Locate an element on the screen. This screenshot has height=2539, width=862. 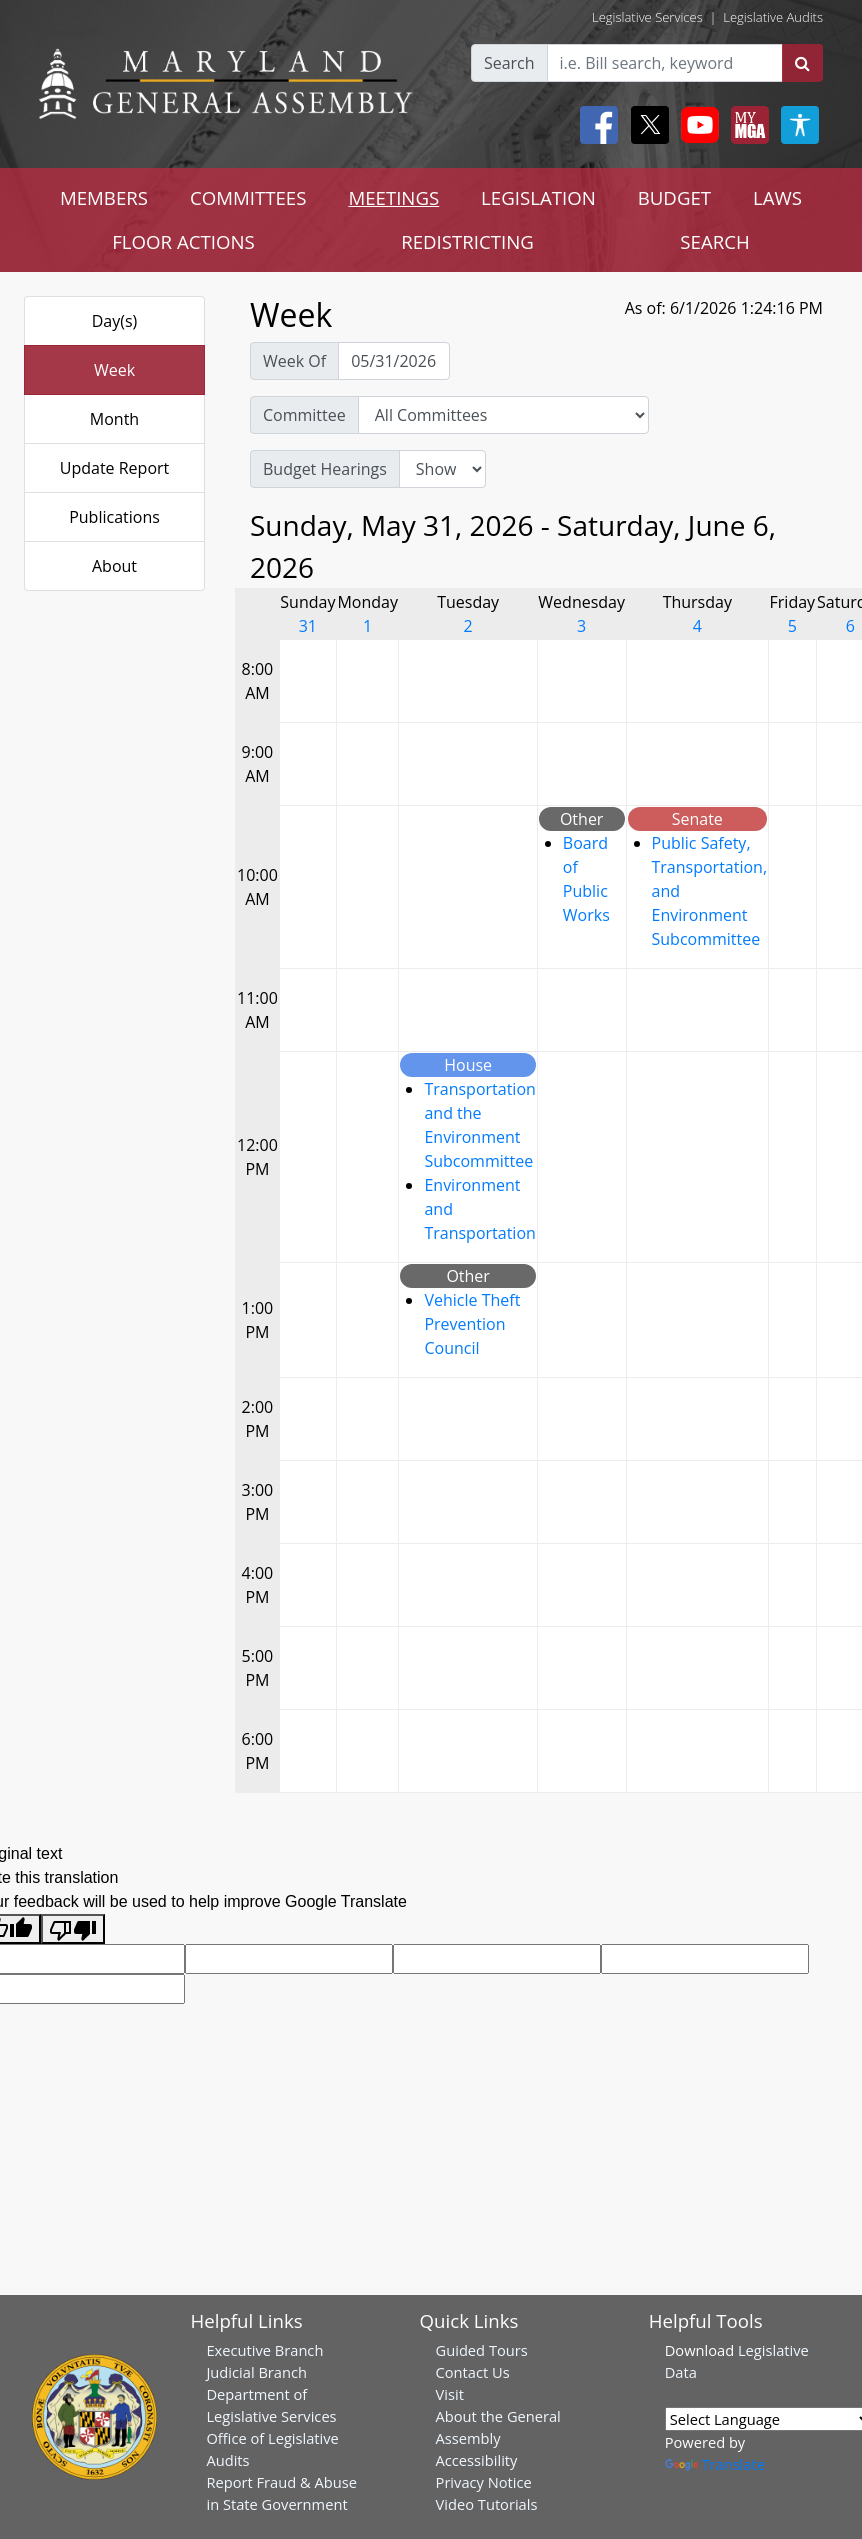
Legislative Services is located at coordinates (647, 17).